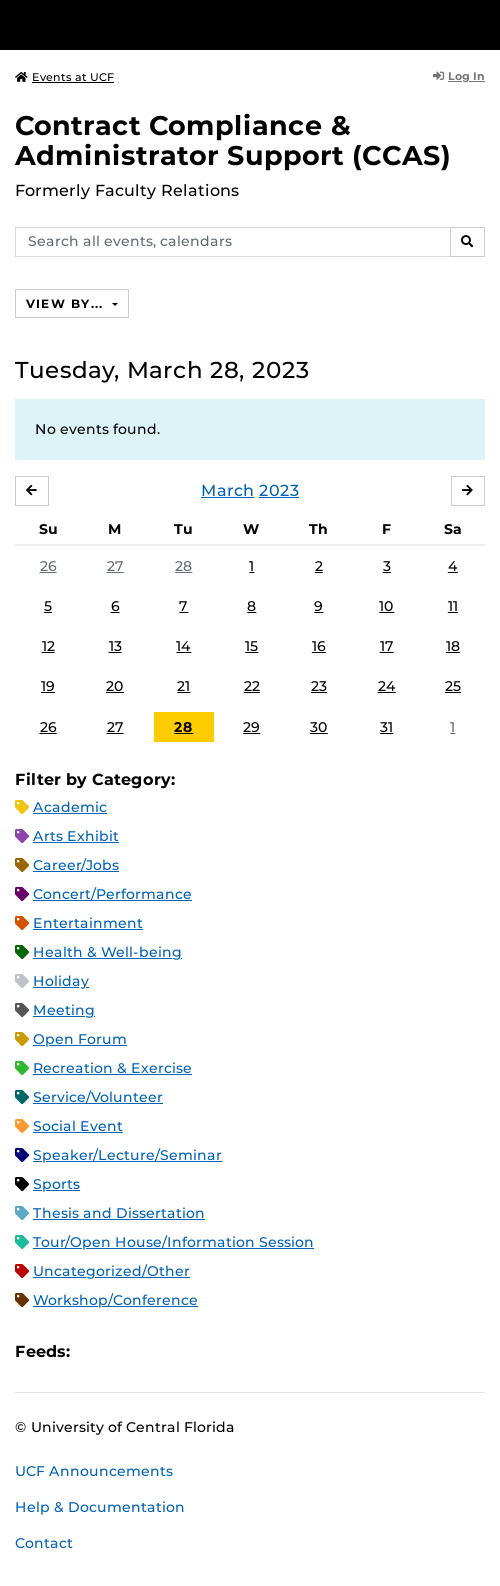 This screenshot has width=500, height=1586. I want to click on JSON Feed, so click(232, 1351).